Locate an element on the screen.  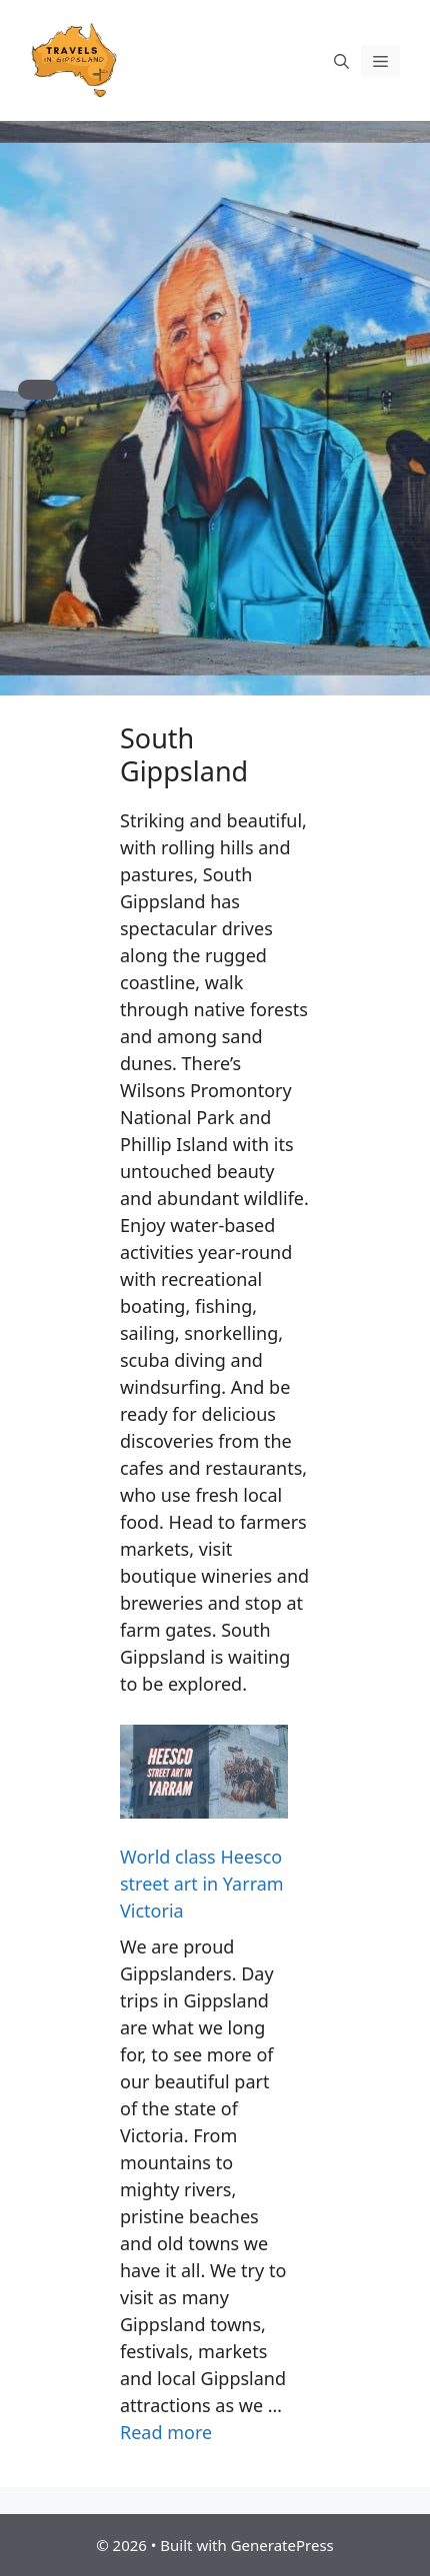
[Open Search Bar] is located at coordinates (341, 61).